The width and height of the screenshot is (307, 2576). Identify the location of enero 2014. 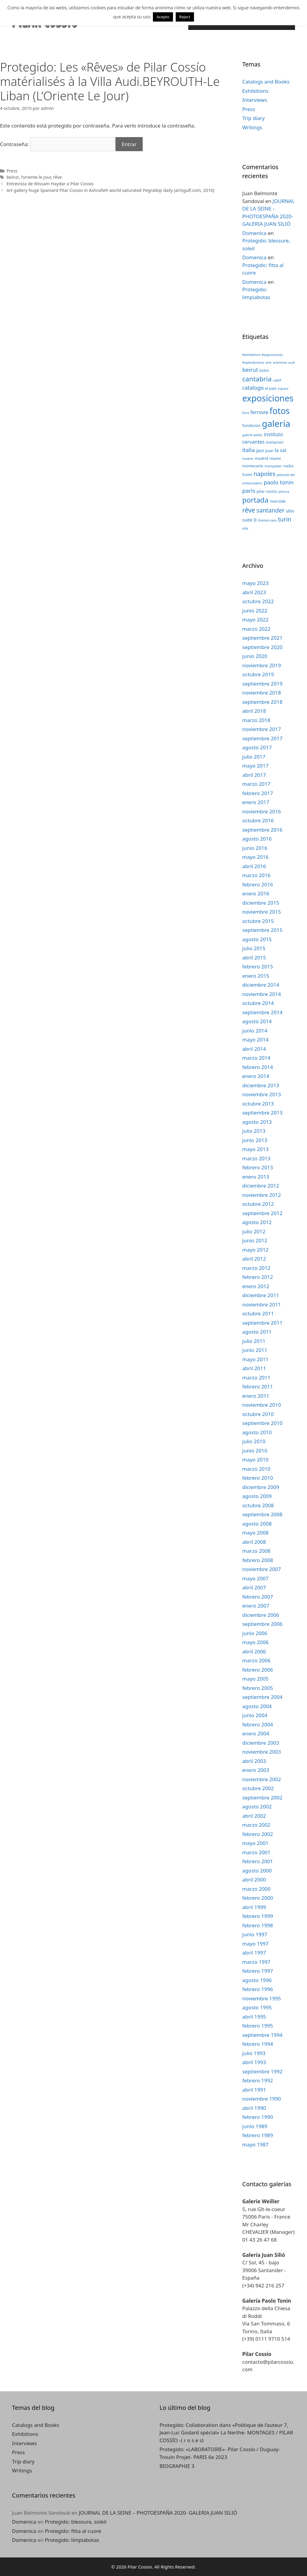
(255, 1076).